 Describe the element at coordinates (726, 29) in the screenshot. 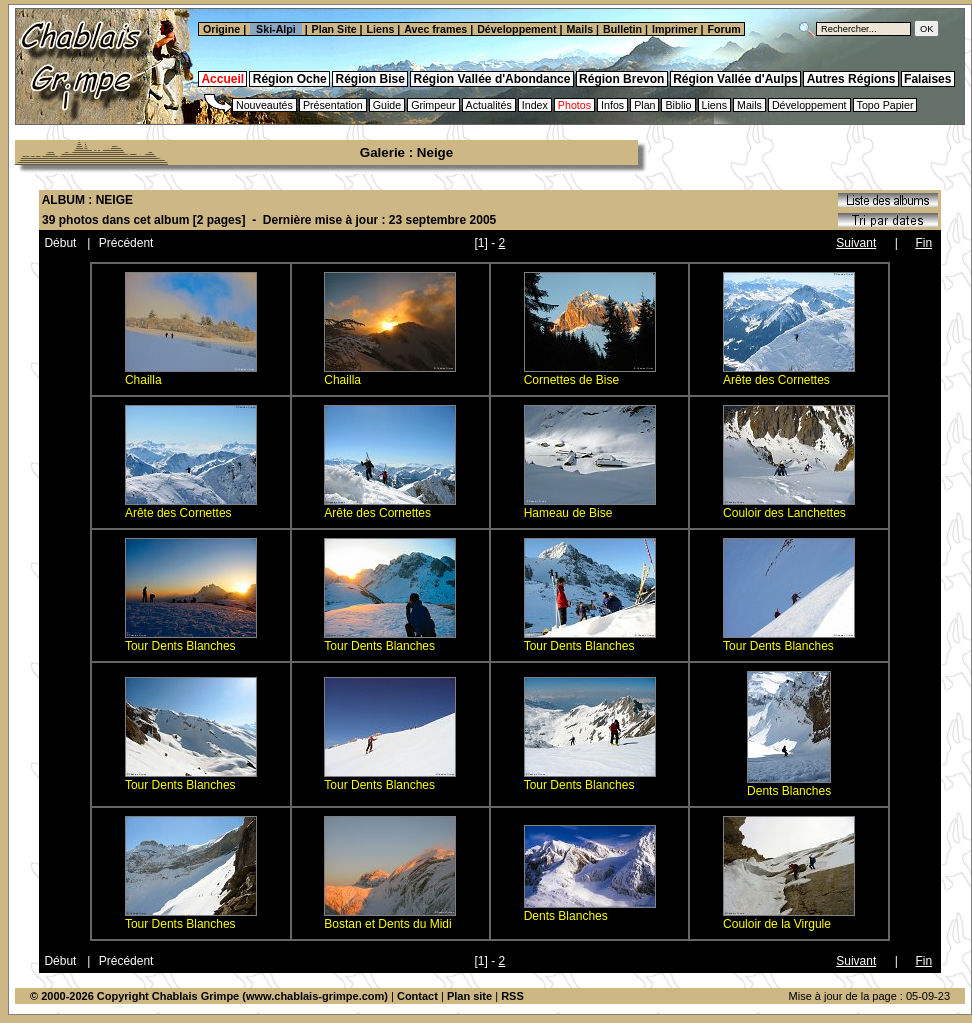

I see `Forum` at that location.